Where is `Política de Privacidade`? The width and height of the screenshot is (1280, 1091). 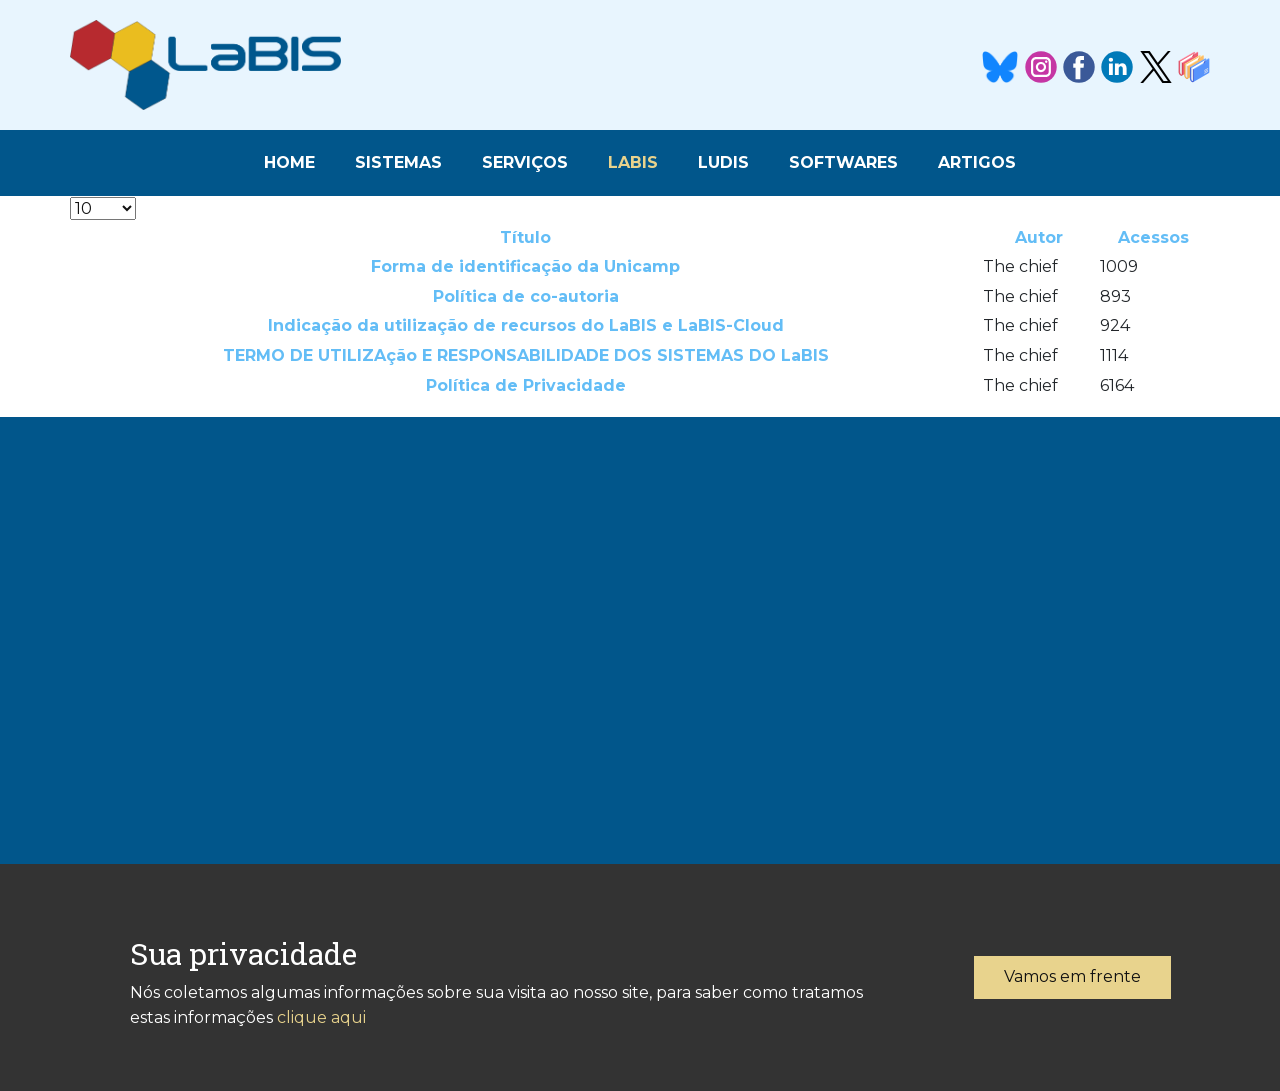 Política de Privacidade is located at coordinates (526, 385).